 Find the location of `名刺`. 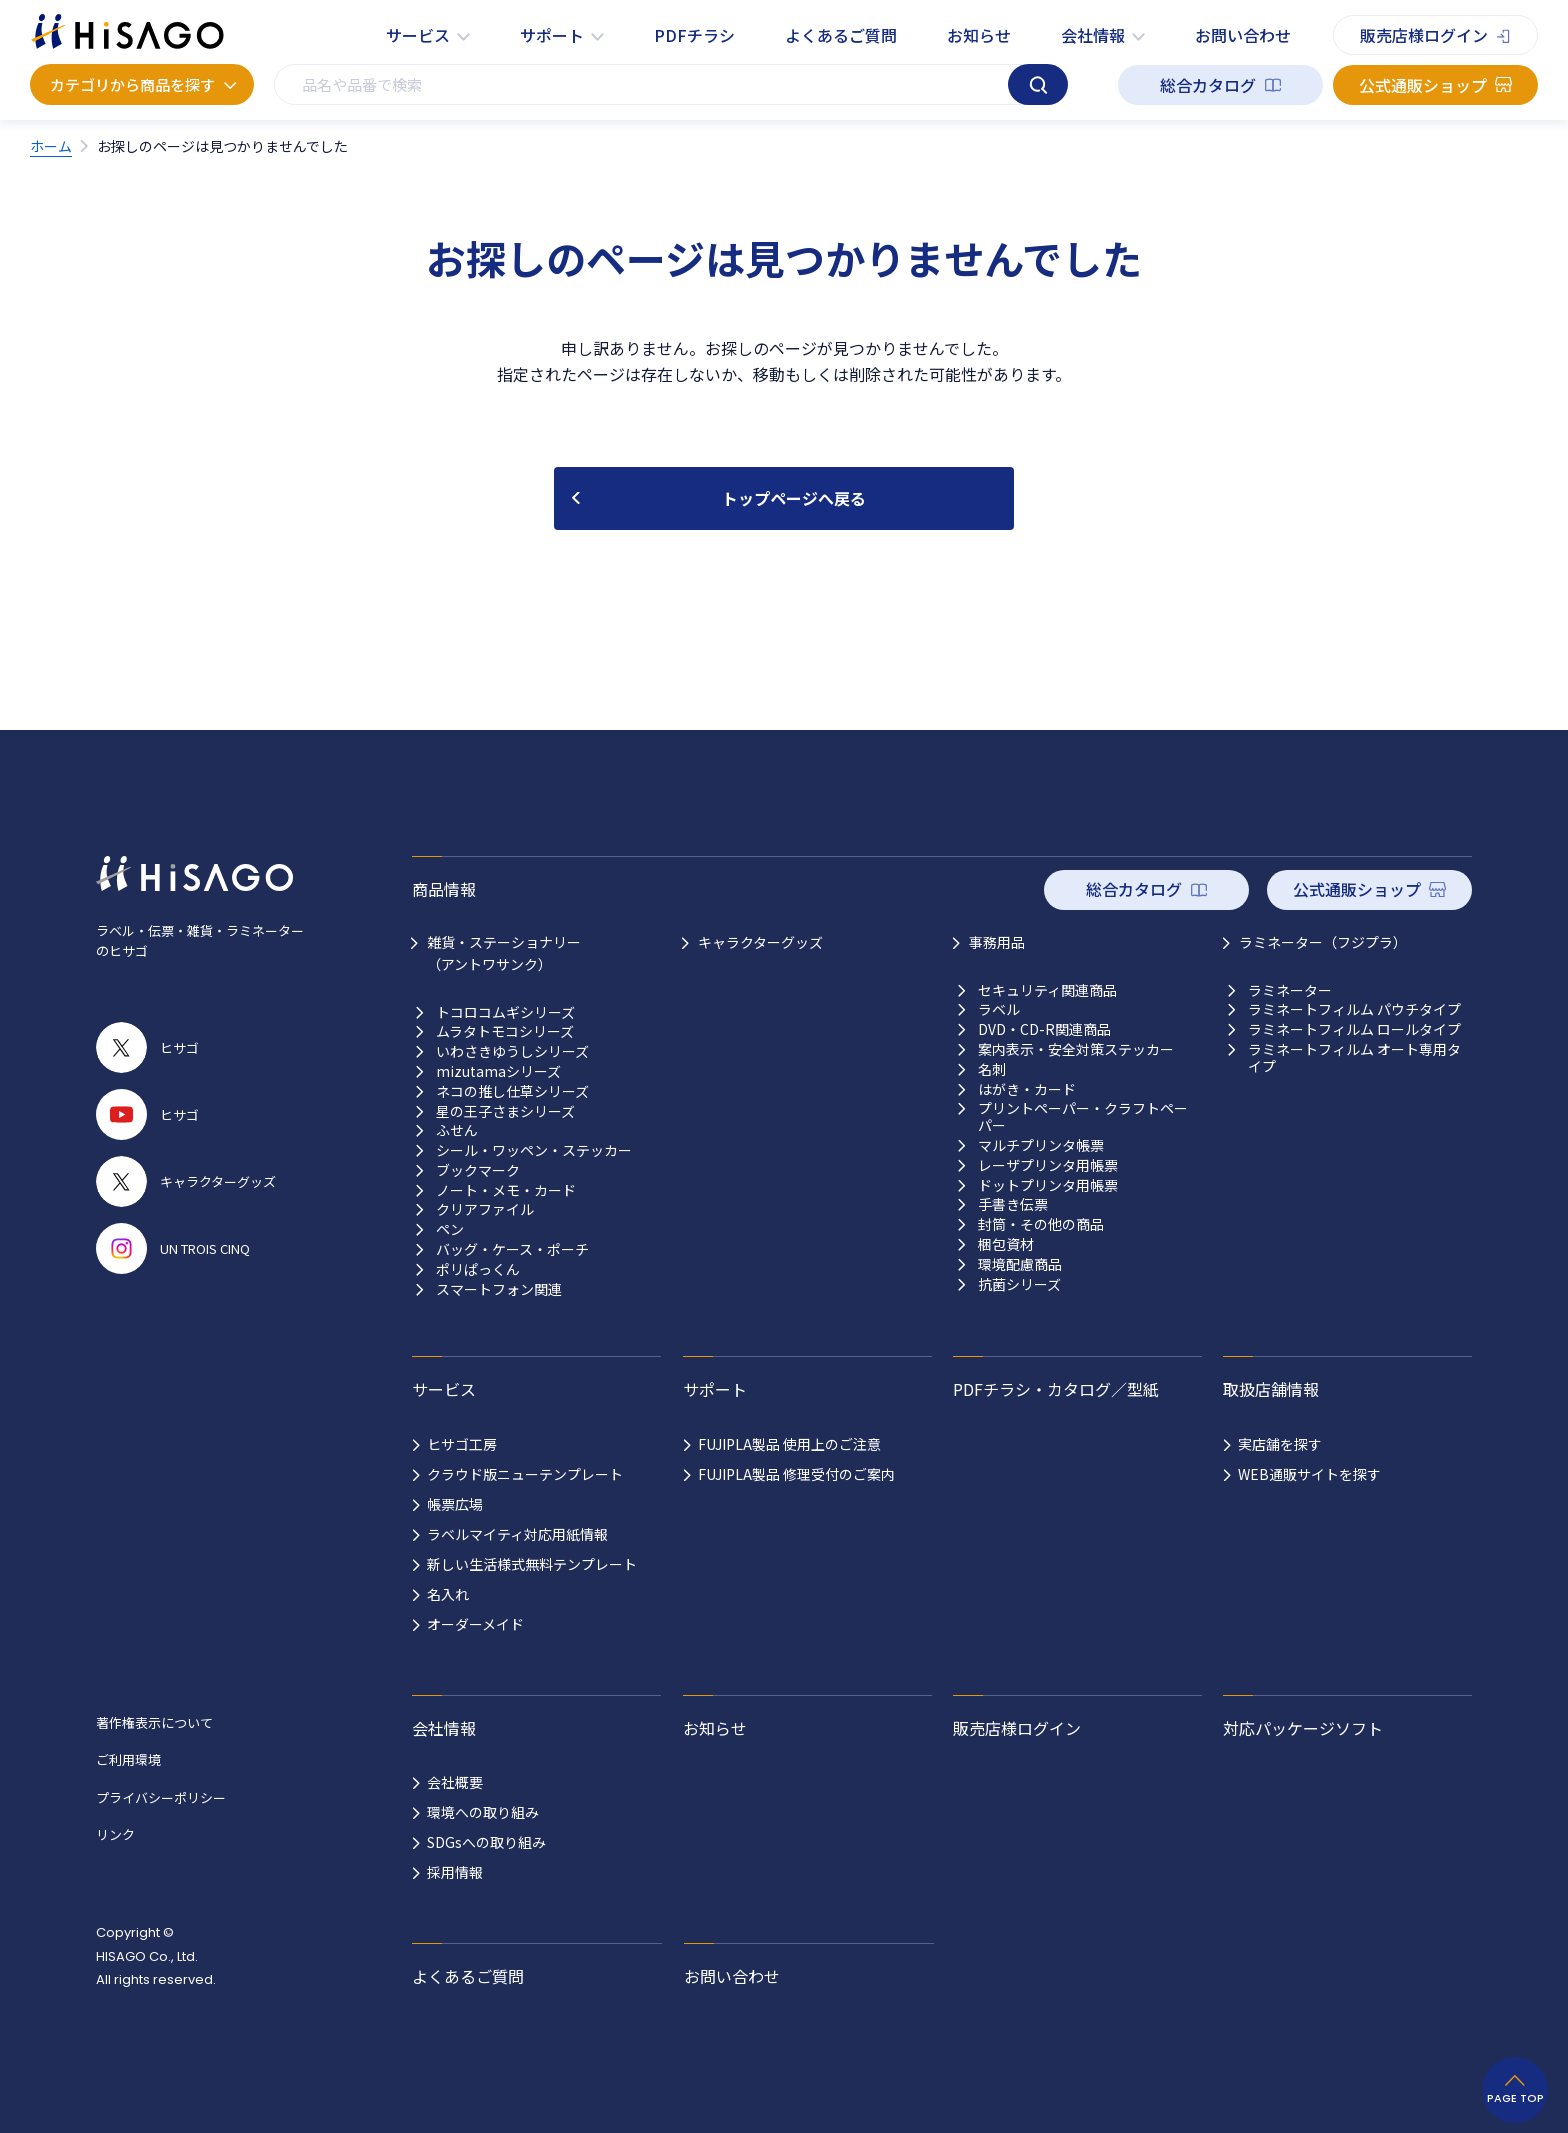

名刺 is located at coordinates (992, 1069).